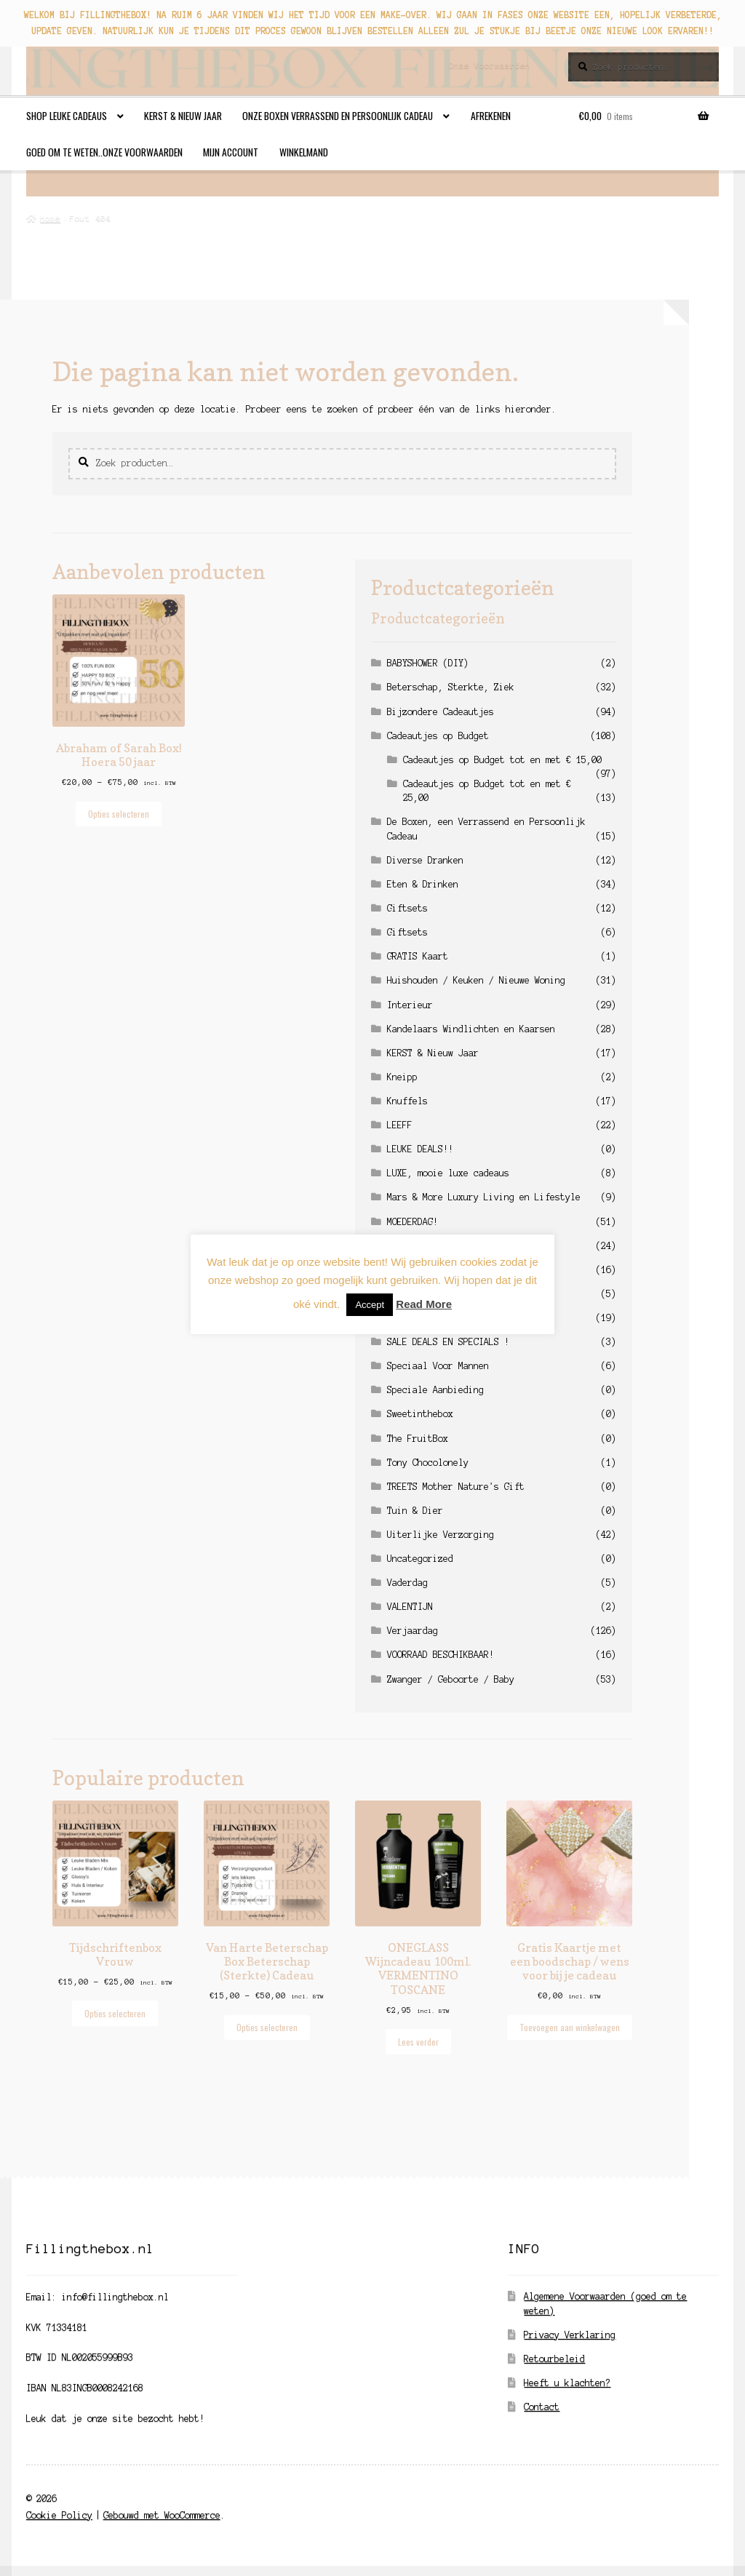 This screenshot has width=745, height=2576. I want to click on Speciaal Voor Mannen, so click(438, 1366).